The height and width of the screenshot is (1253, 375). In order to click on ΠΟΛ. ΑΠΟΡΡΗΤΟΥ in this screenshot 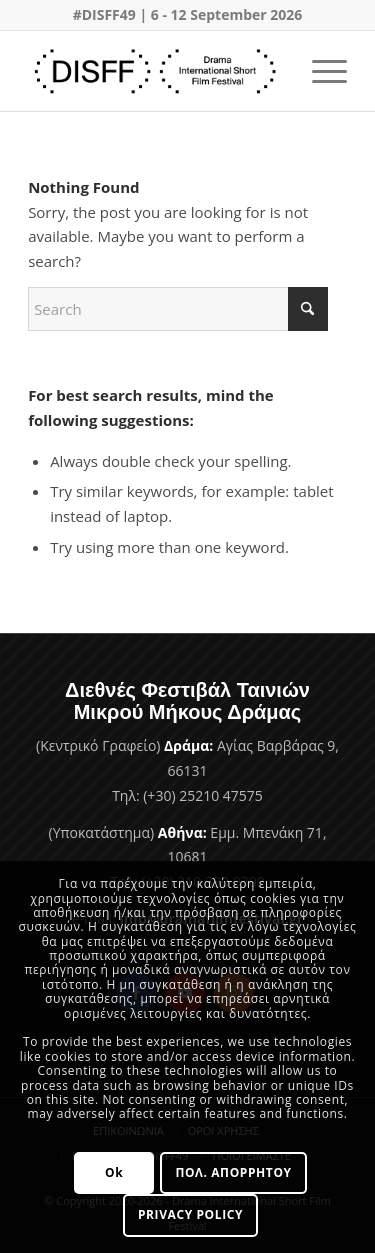, I will do `click(233, 1172)`.